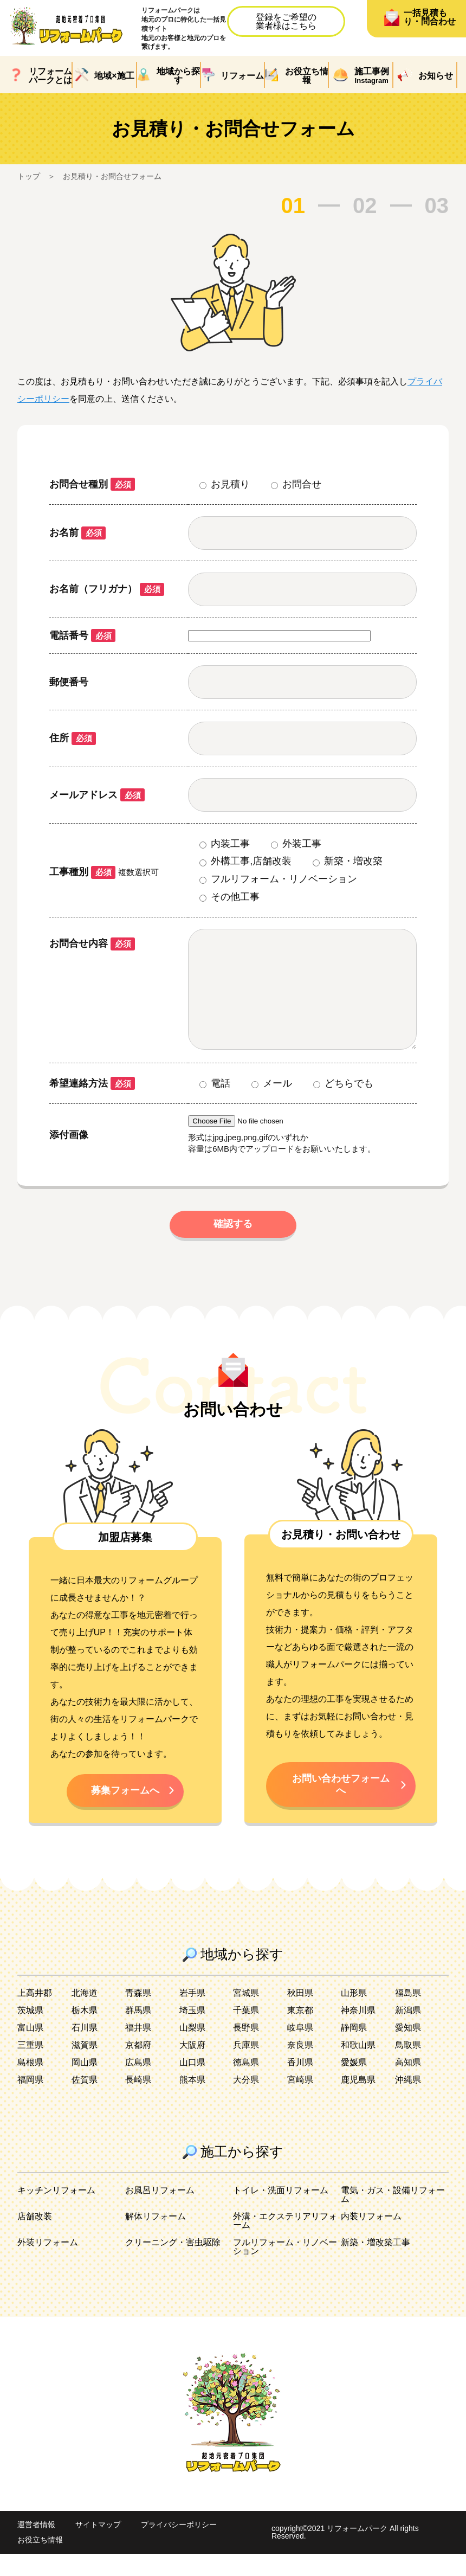  I want to click on 高知県, so click(408, 2084).